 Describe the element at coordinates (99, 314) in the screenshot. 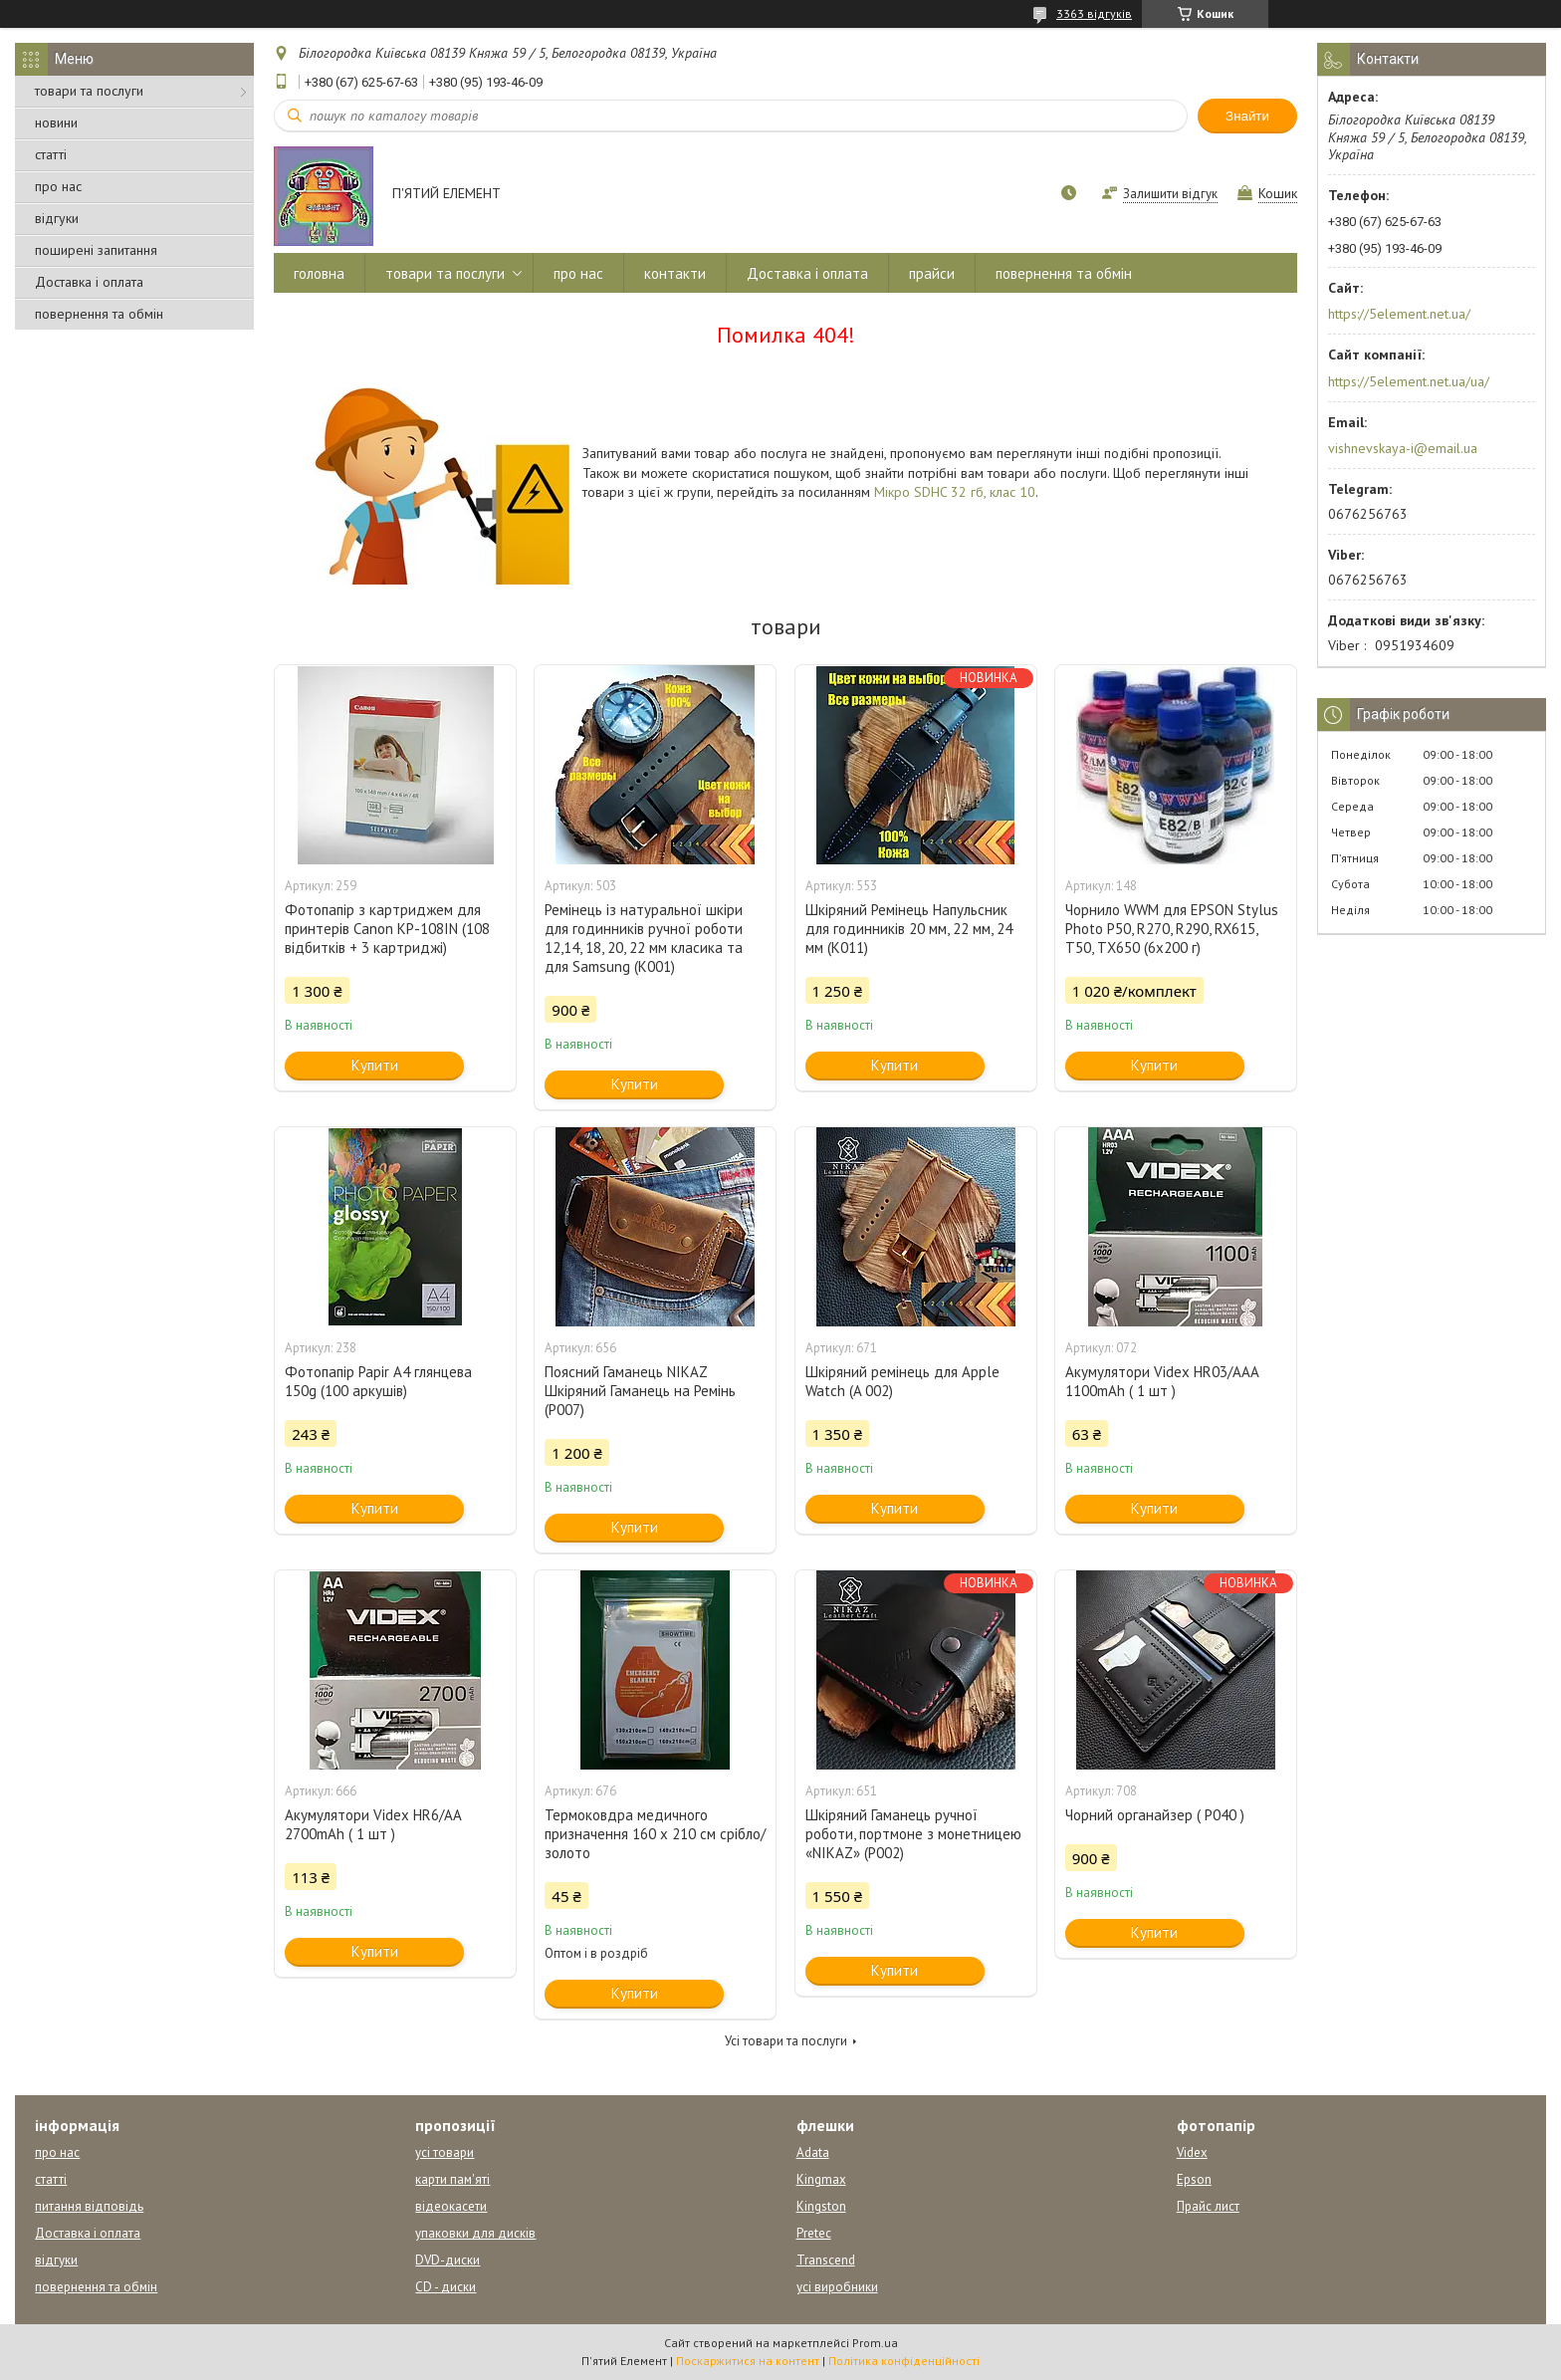

I see `повернення та обмін` at that location.